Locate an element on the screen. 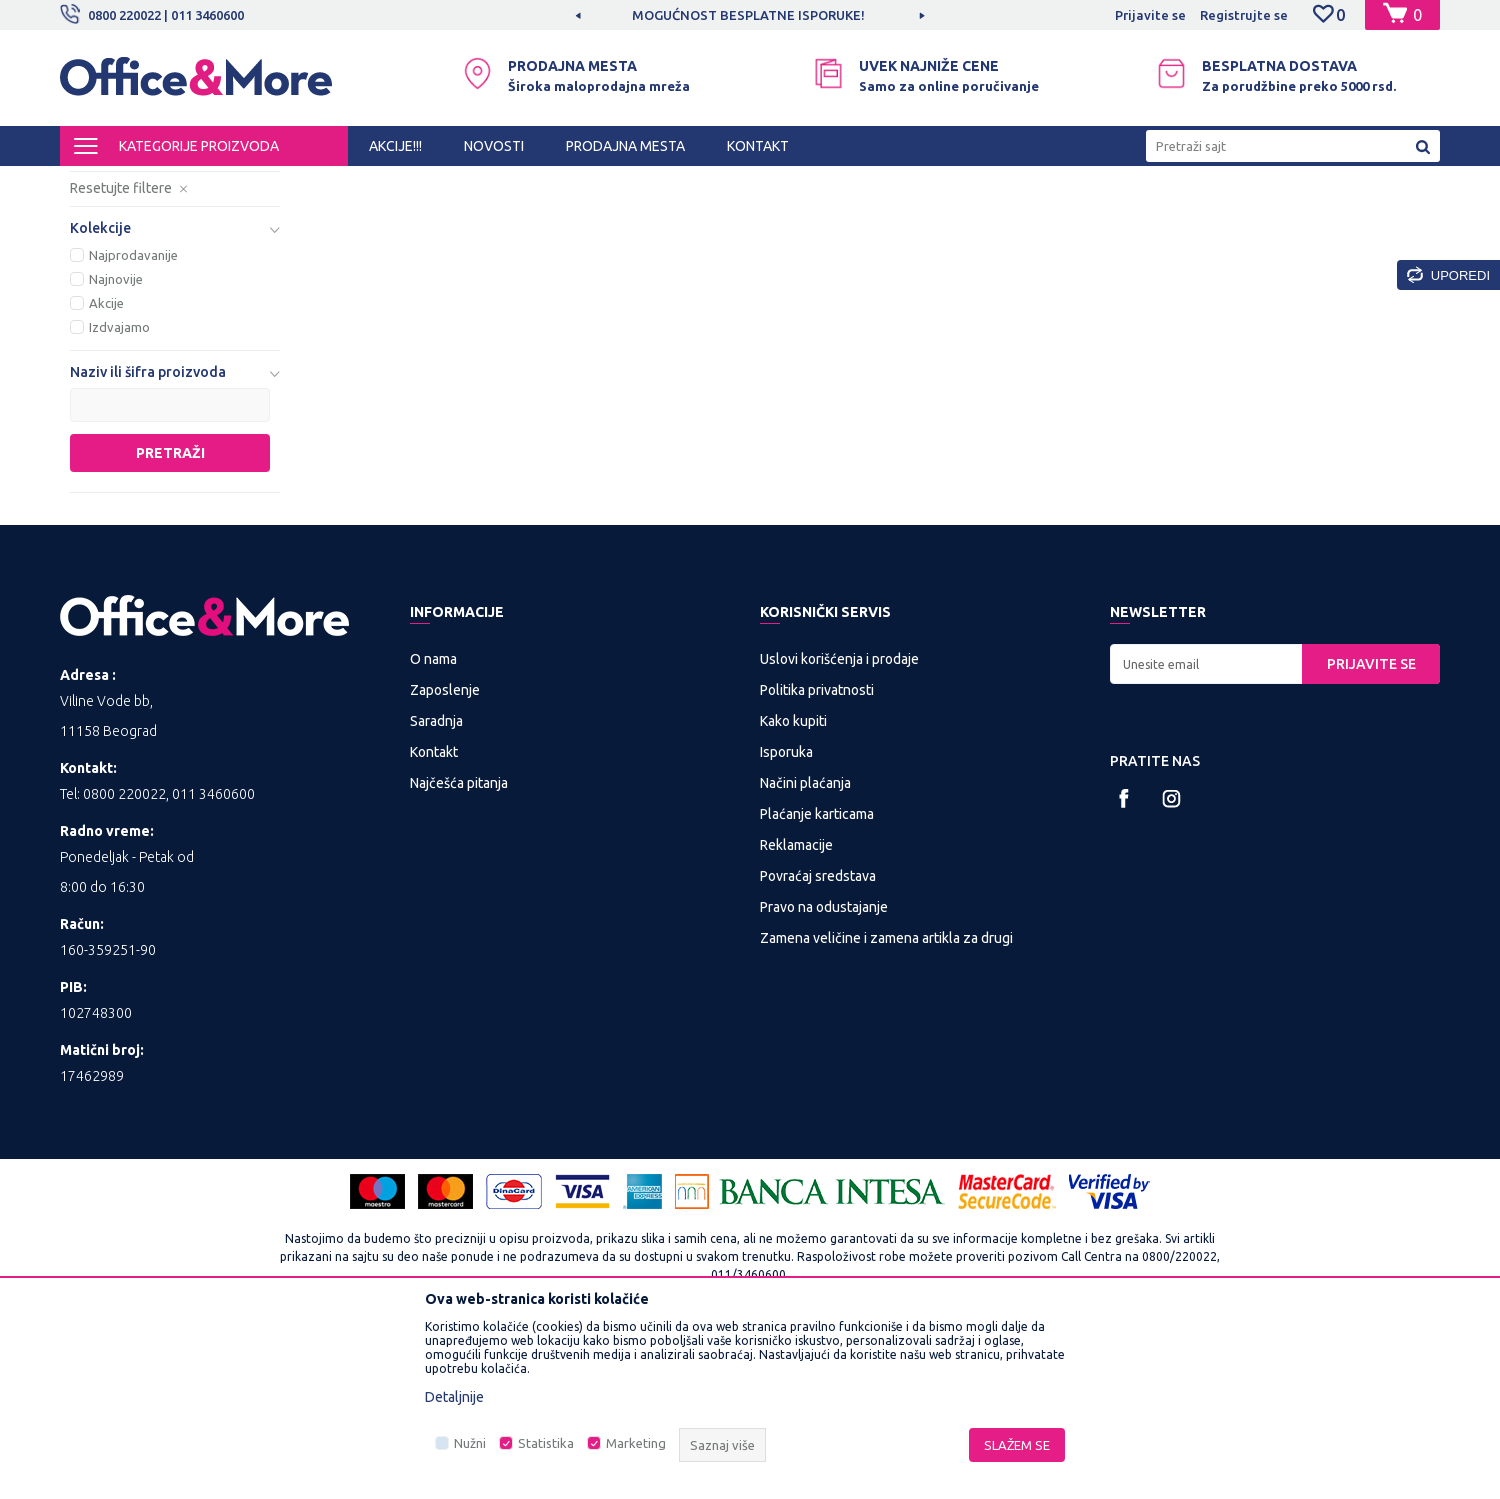 The width and height of the screenshot is (1500, 1499). Zaposlenje is located at coordinates (445, 856).